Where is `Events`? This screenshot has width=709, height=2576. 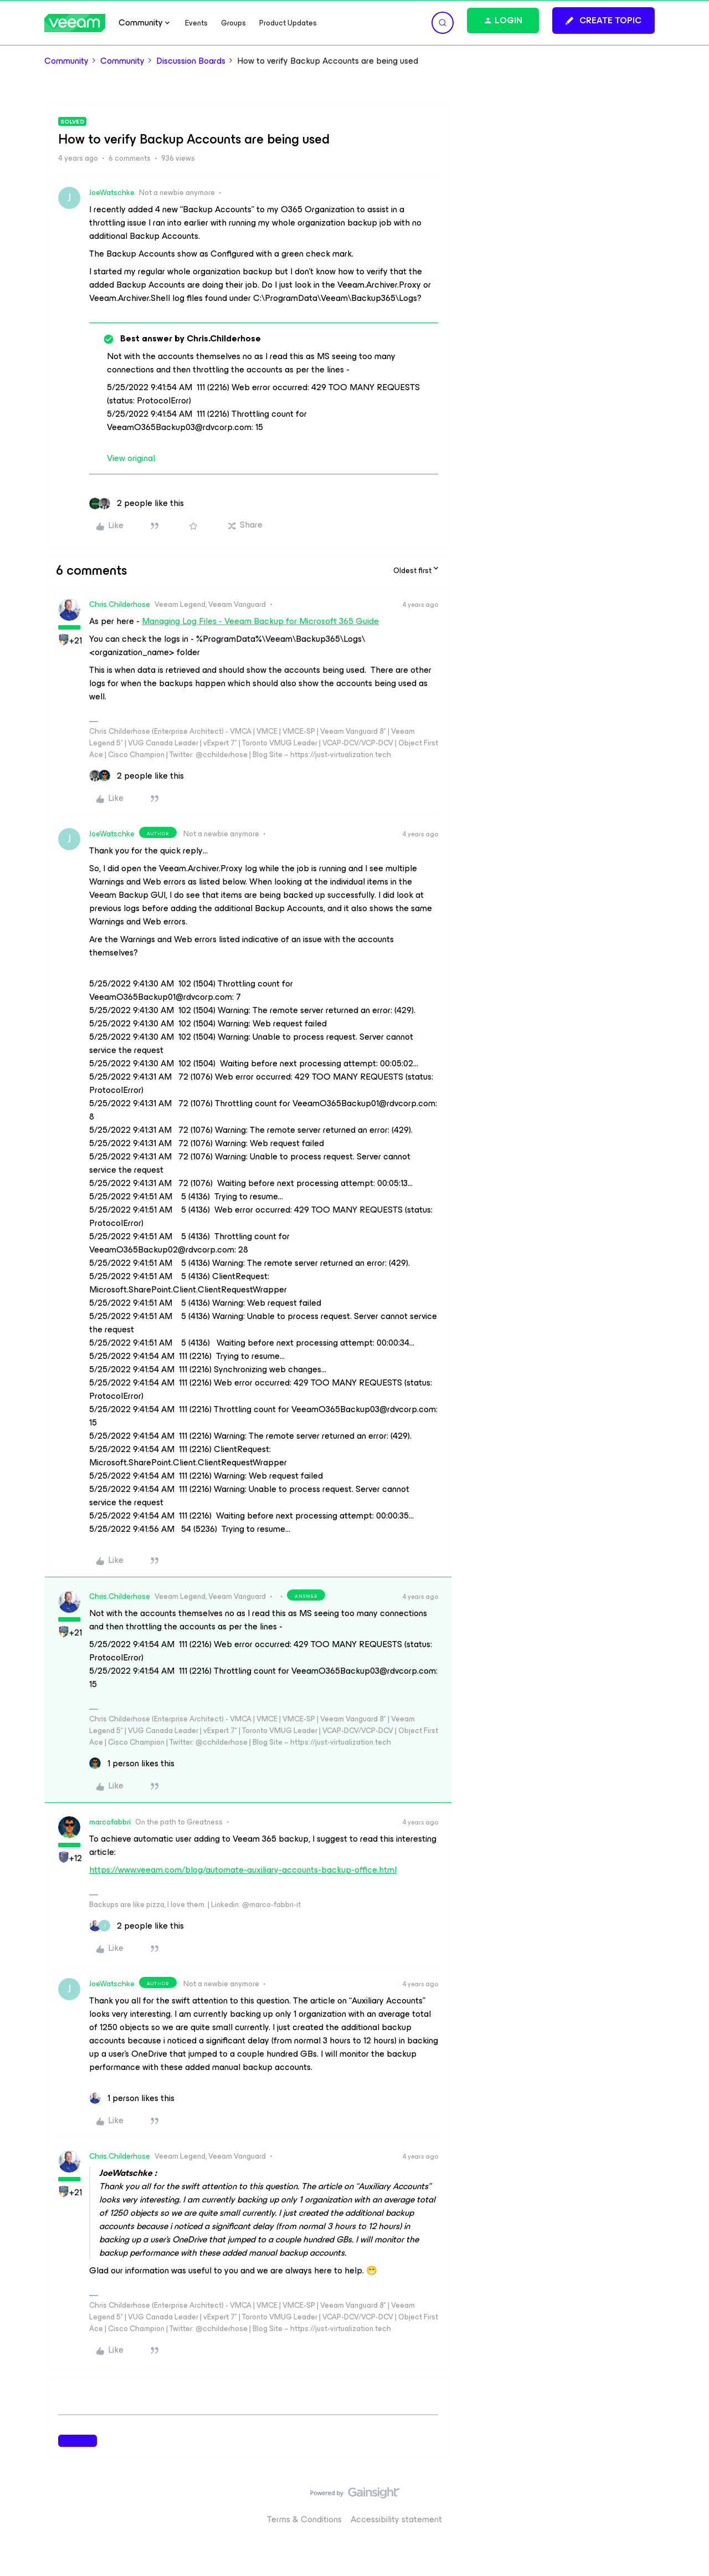 Events is located at coordinates (196, 23).